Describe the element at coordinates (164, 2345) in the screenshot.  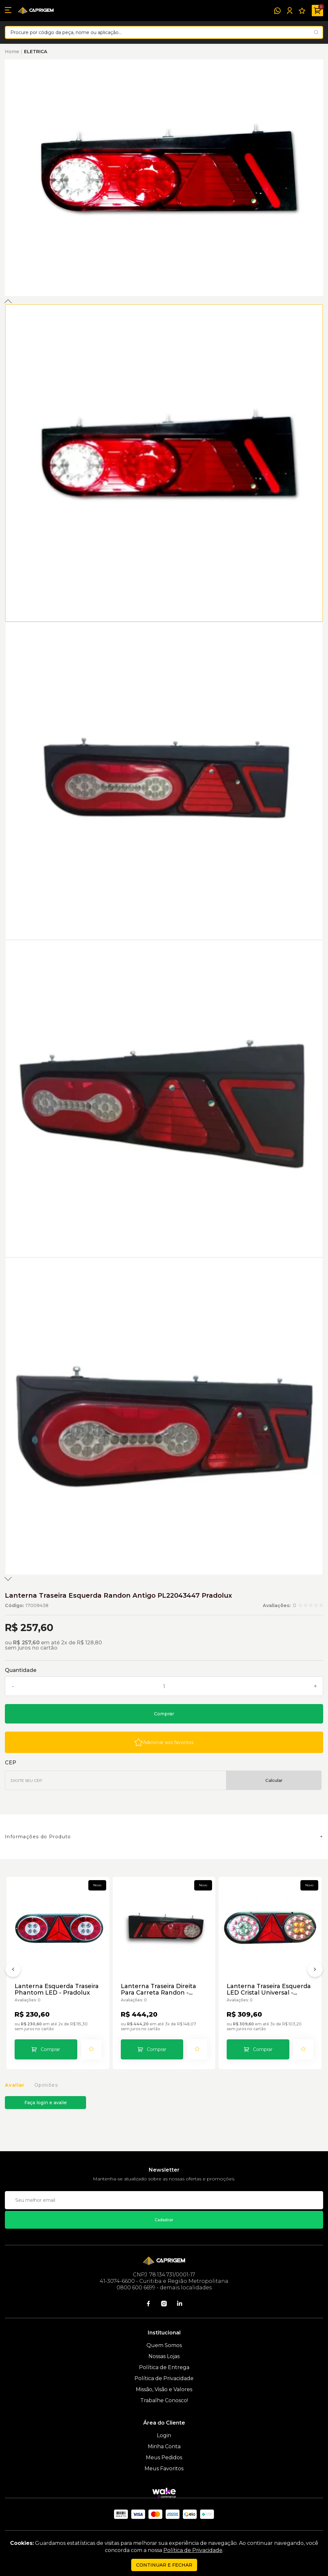
I see `Quem Somos` at that location.